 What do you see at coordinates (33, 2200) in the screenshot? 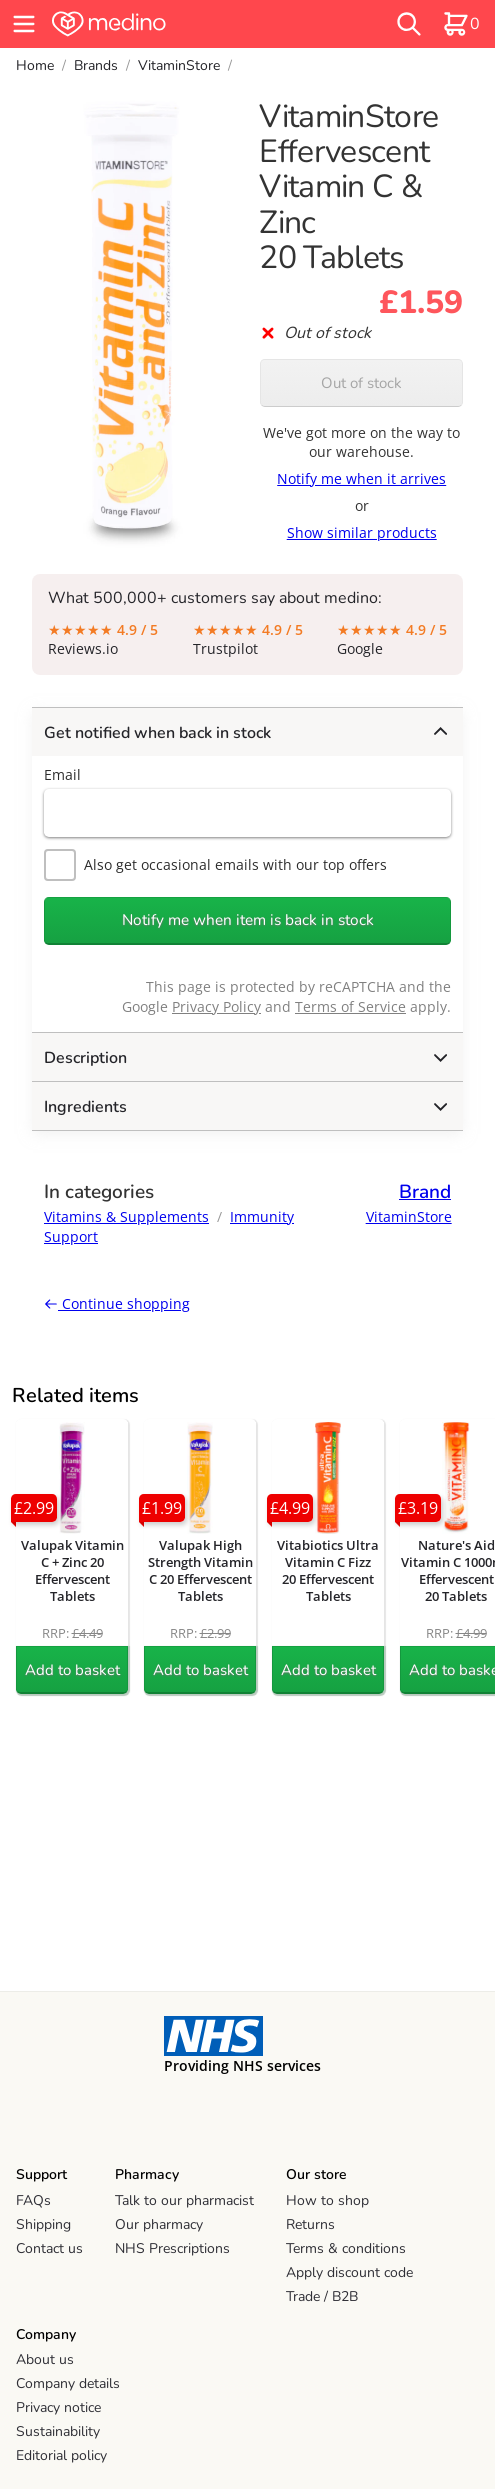
I see `FAQs` at bounding box center [33, 2200].